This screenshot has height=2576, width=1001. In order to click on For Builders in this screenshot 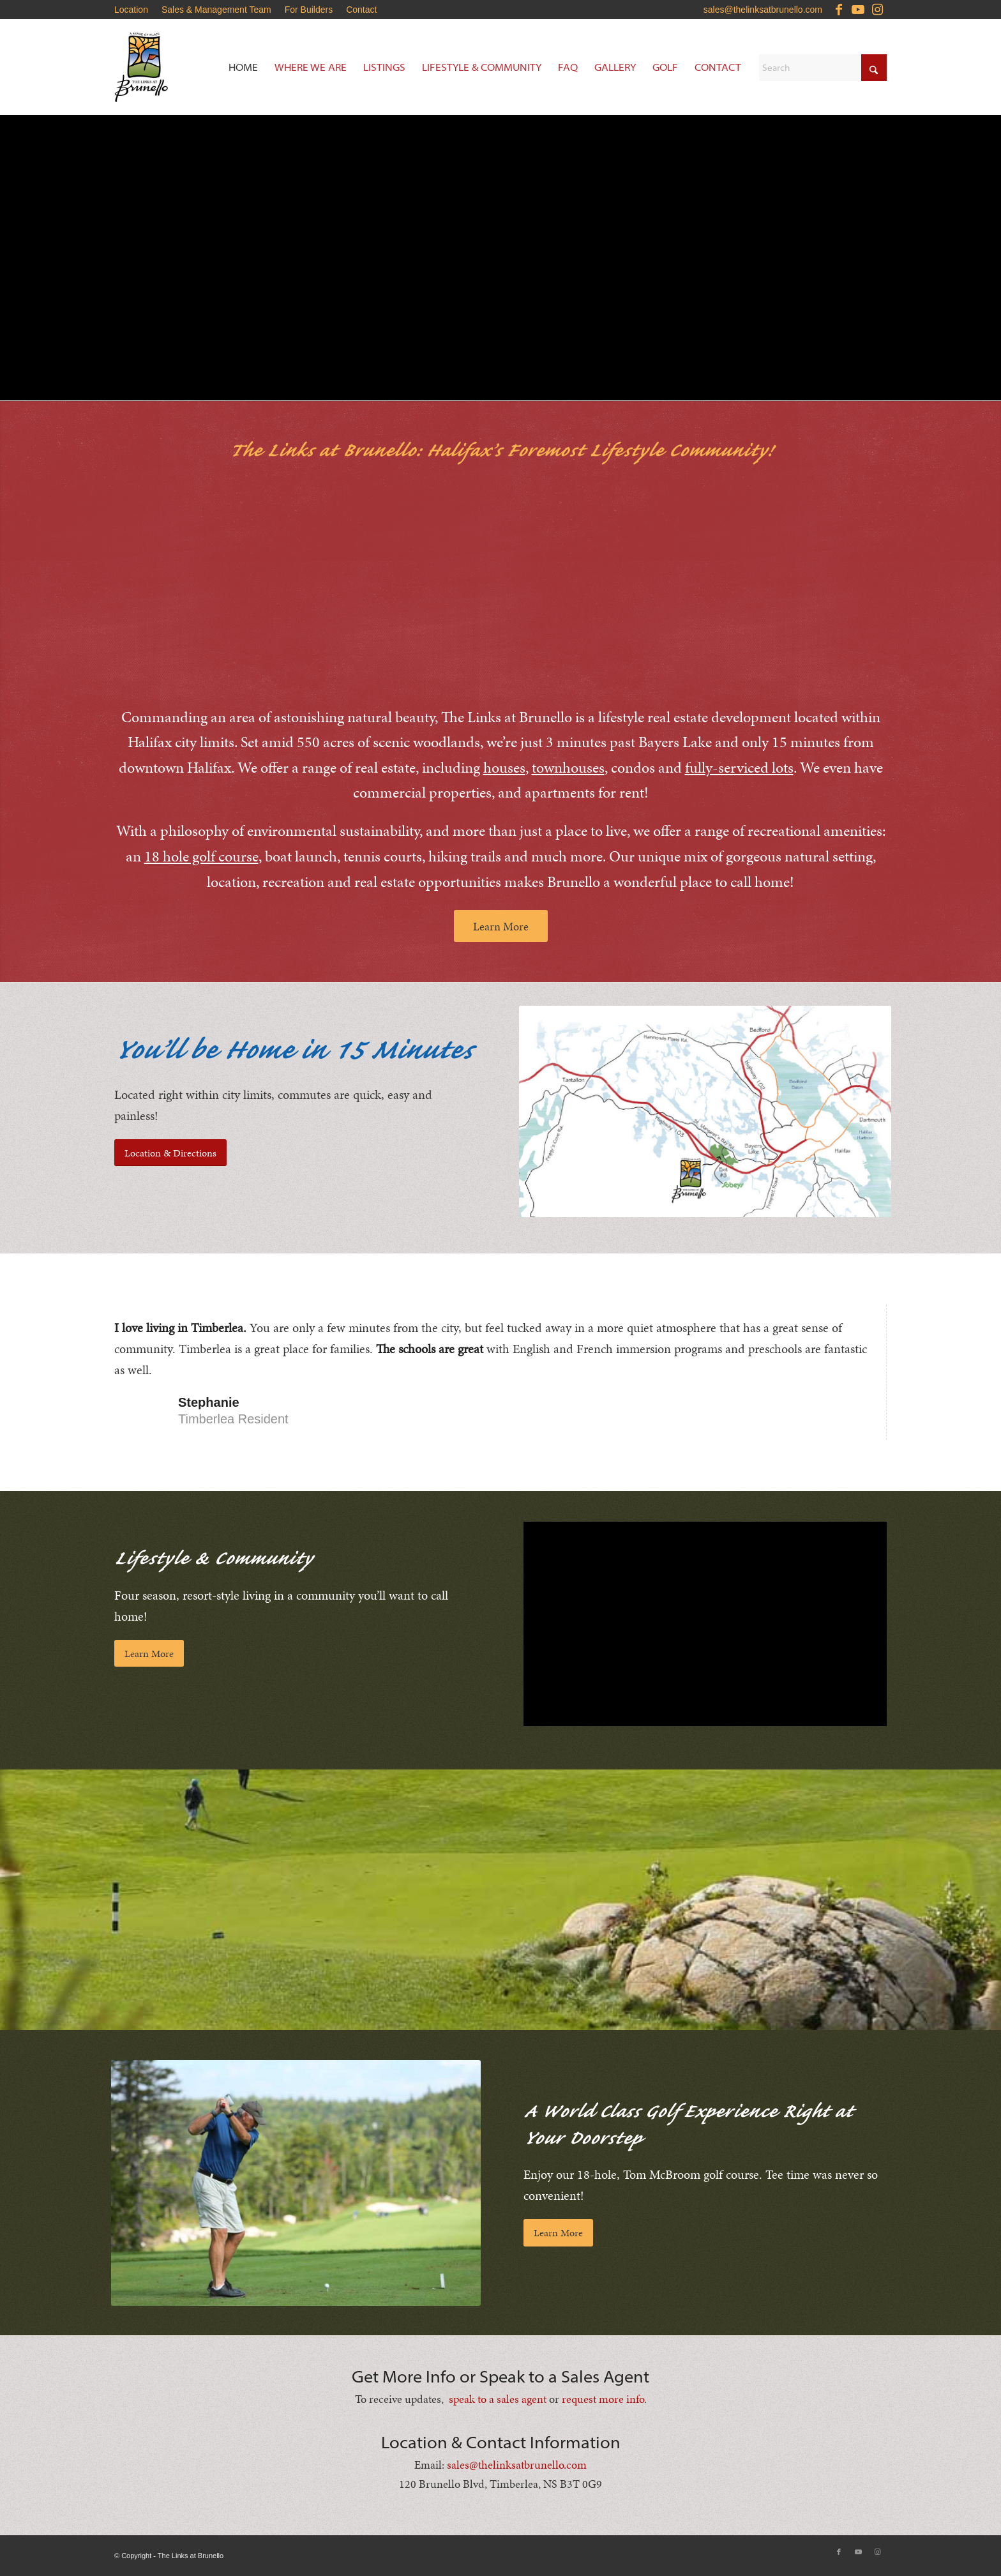, I will do `click(309, 9)`.